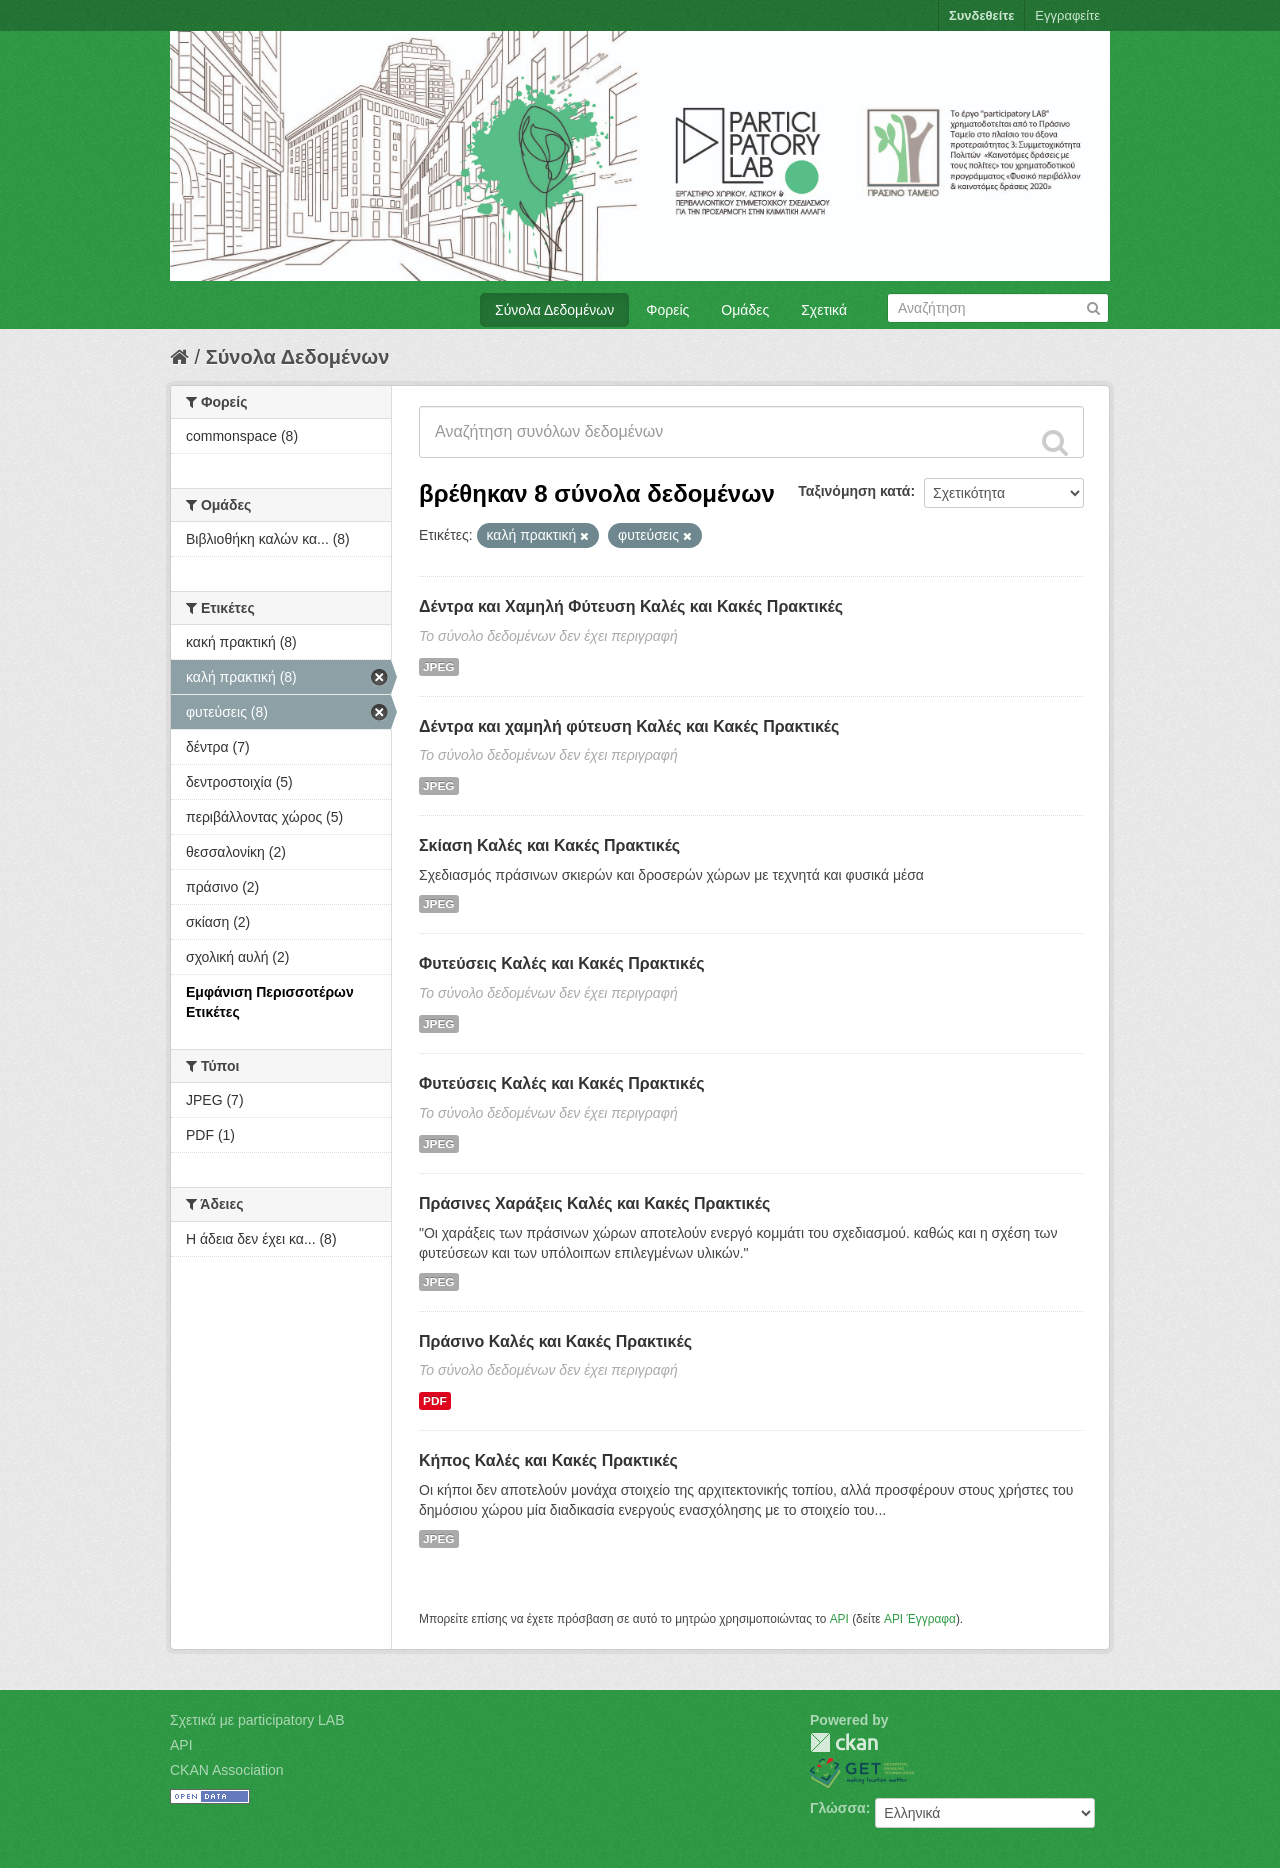 The width and height of the screenshot is (1280, 1868). I want to click on API, so click(839, 1619).